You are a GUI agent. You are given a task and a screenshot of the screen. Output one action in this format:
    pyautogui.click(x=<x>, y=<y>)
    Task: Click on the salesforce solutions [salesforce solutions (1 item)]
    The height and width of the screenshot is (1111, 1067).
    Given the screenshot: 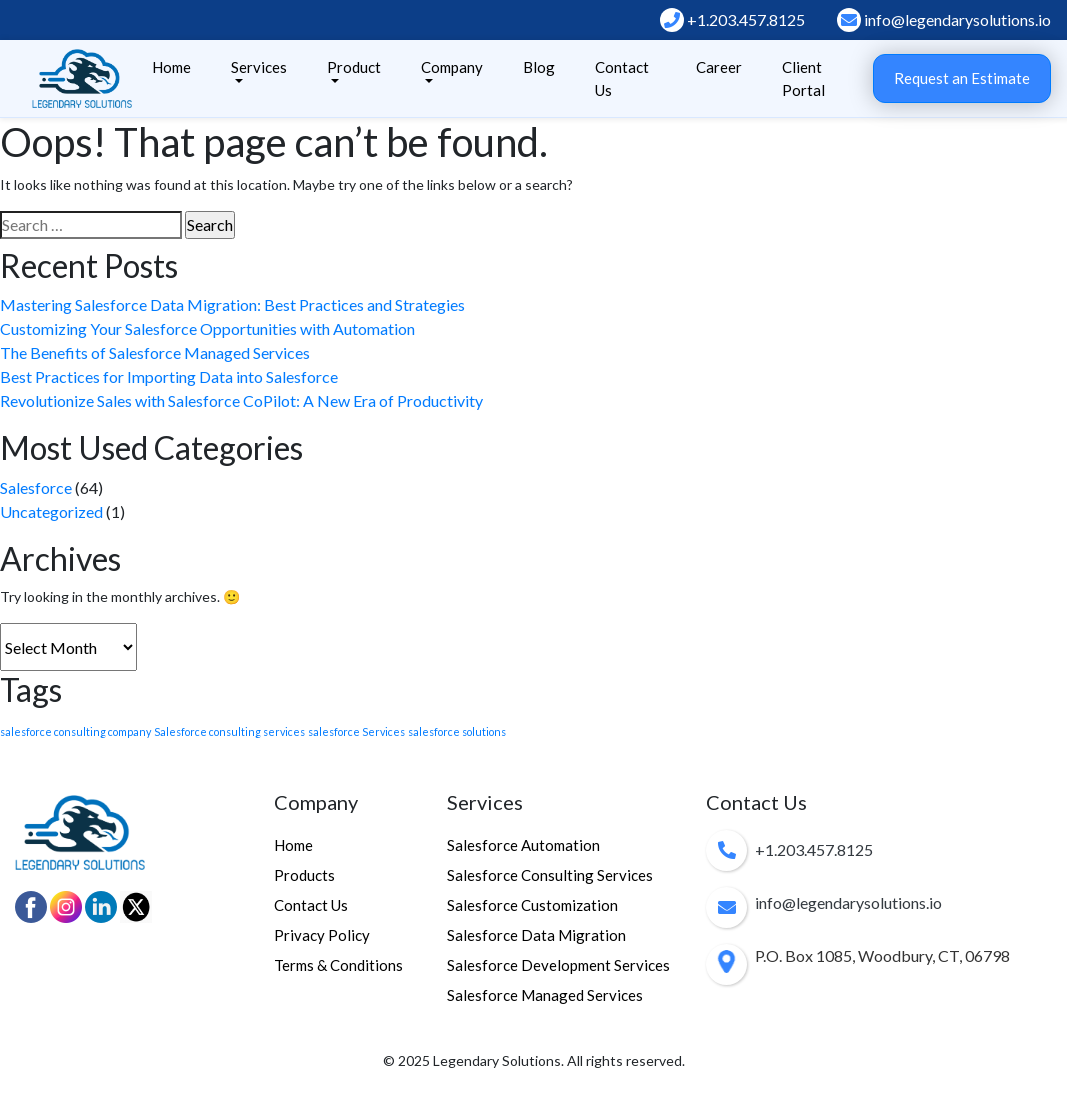 What is the action you would take?
    pyautogui.click(x=457, y=731)
    